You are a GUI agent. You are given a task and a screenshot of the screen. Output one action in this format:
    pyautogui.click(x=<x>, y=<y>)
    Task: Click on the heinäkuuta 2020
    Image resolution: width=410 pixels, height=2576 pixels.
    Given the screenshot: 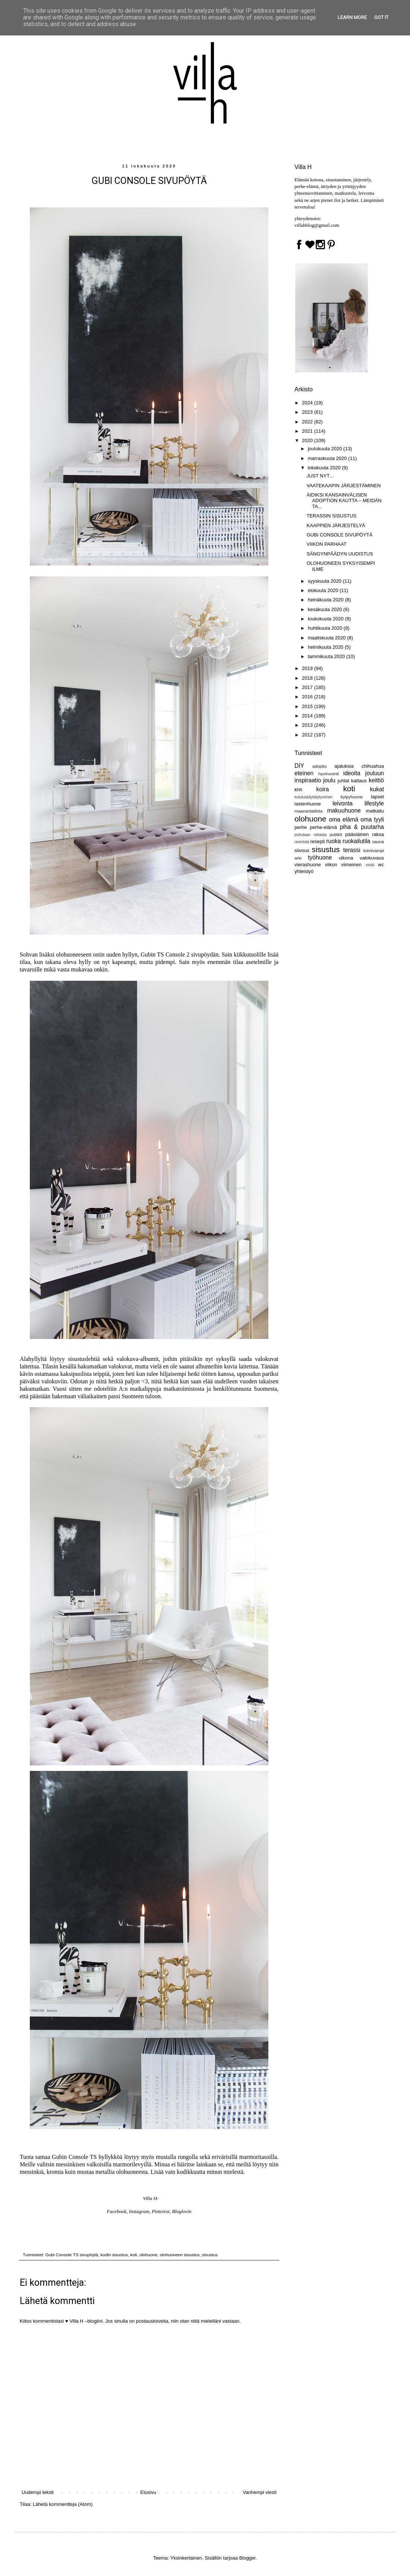 What is the action you would take?
    pyautogui.click(x=326, y=599)
    